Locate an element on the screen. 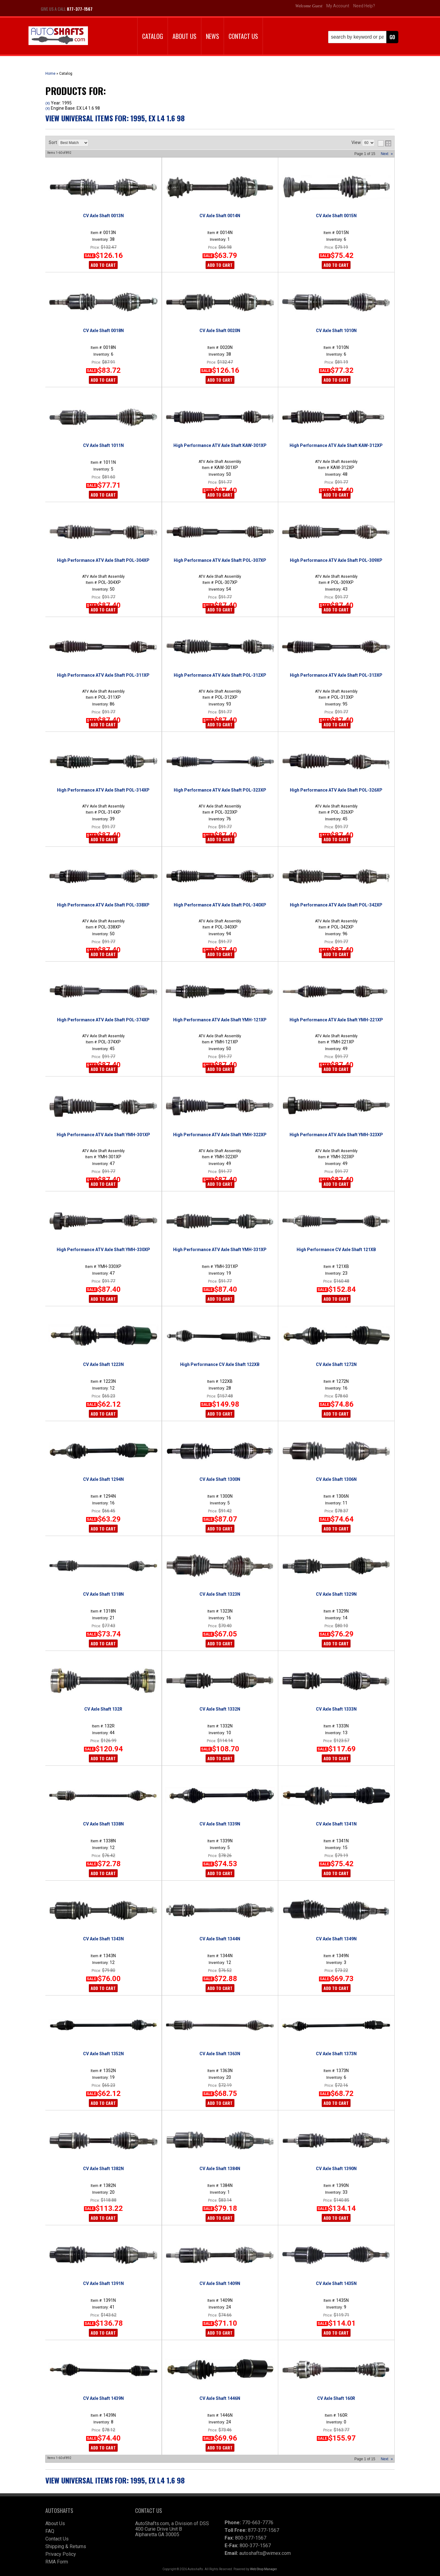 The image size is (440, 2576). CV Axle Shaft 1363N is located at coordinates (219, 2053).